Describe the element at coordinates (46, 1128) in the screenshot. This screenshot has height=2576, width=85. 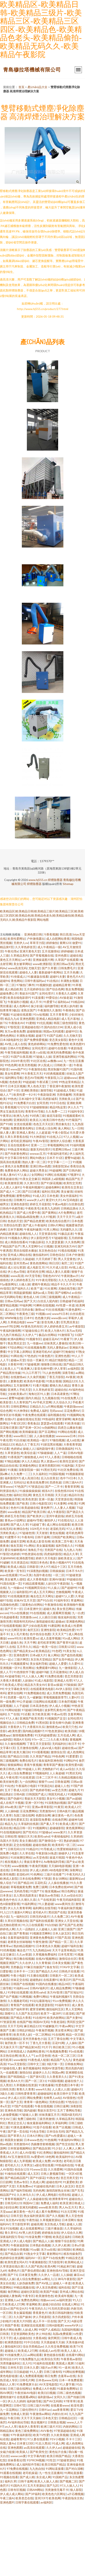
I see `日韩成人综合网` at that location.